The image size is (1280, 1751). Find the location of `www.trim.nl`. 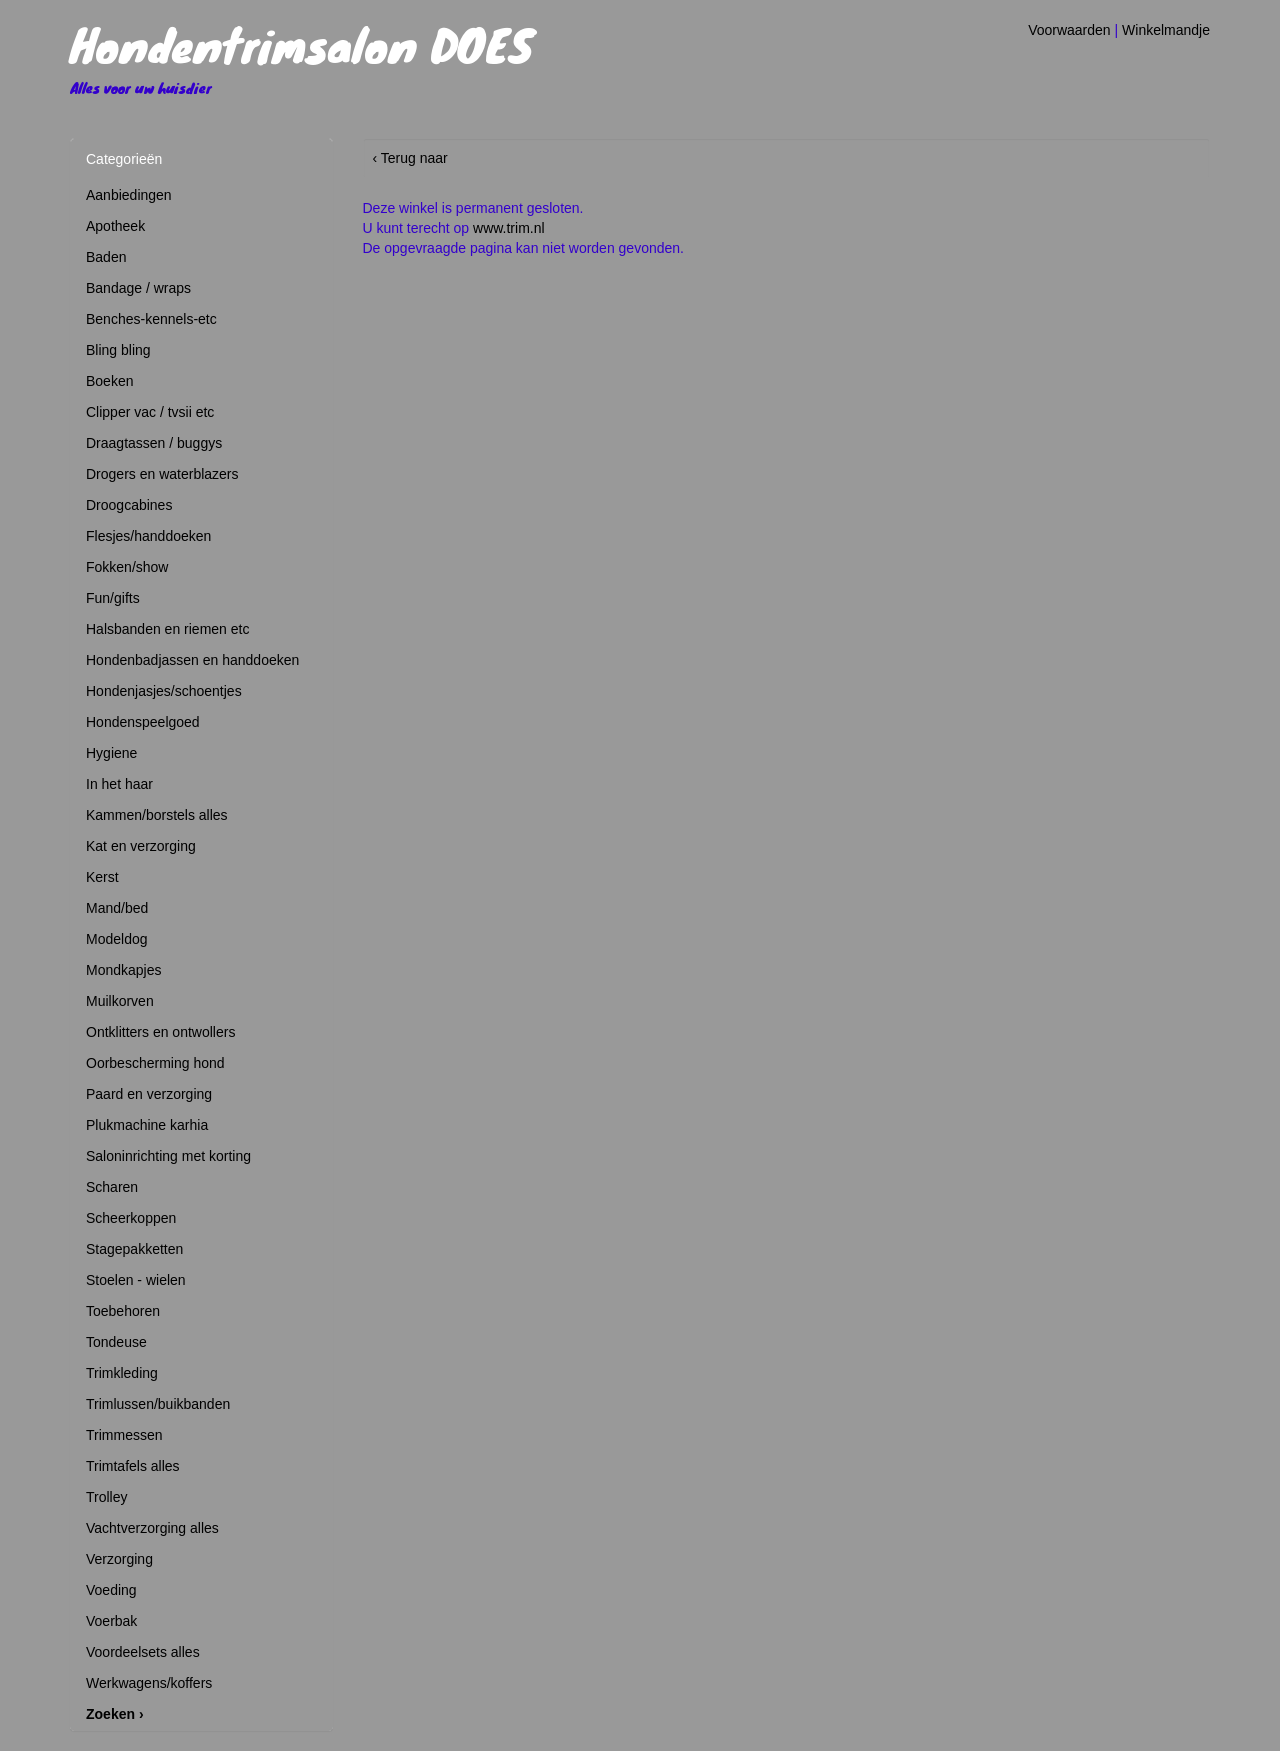

www.trim.nl is located at coordinates (509, 228).